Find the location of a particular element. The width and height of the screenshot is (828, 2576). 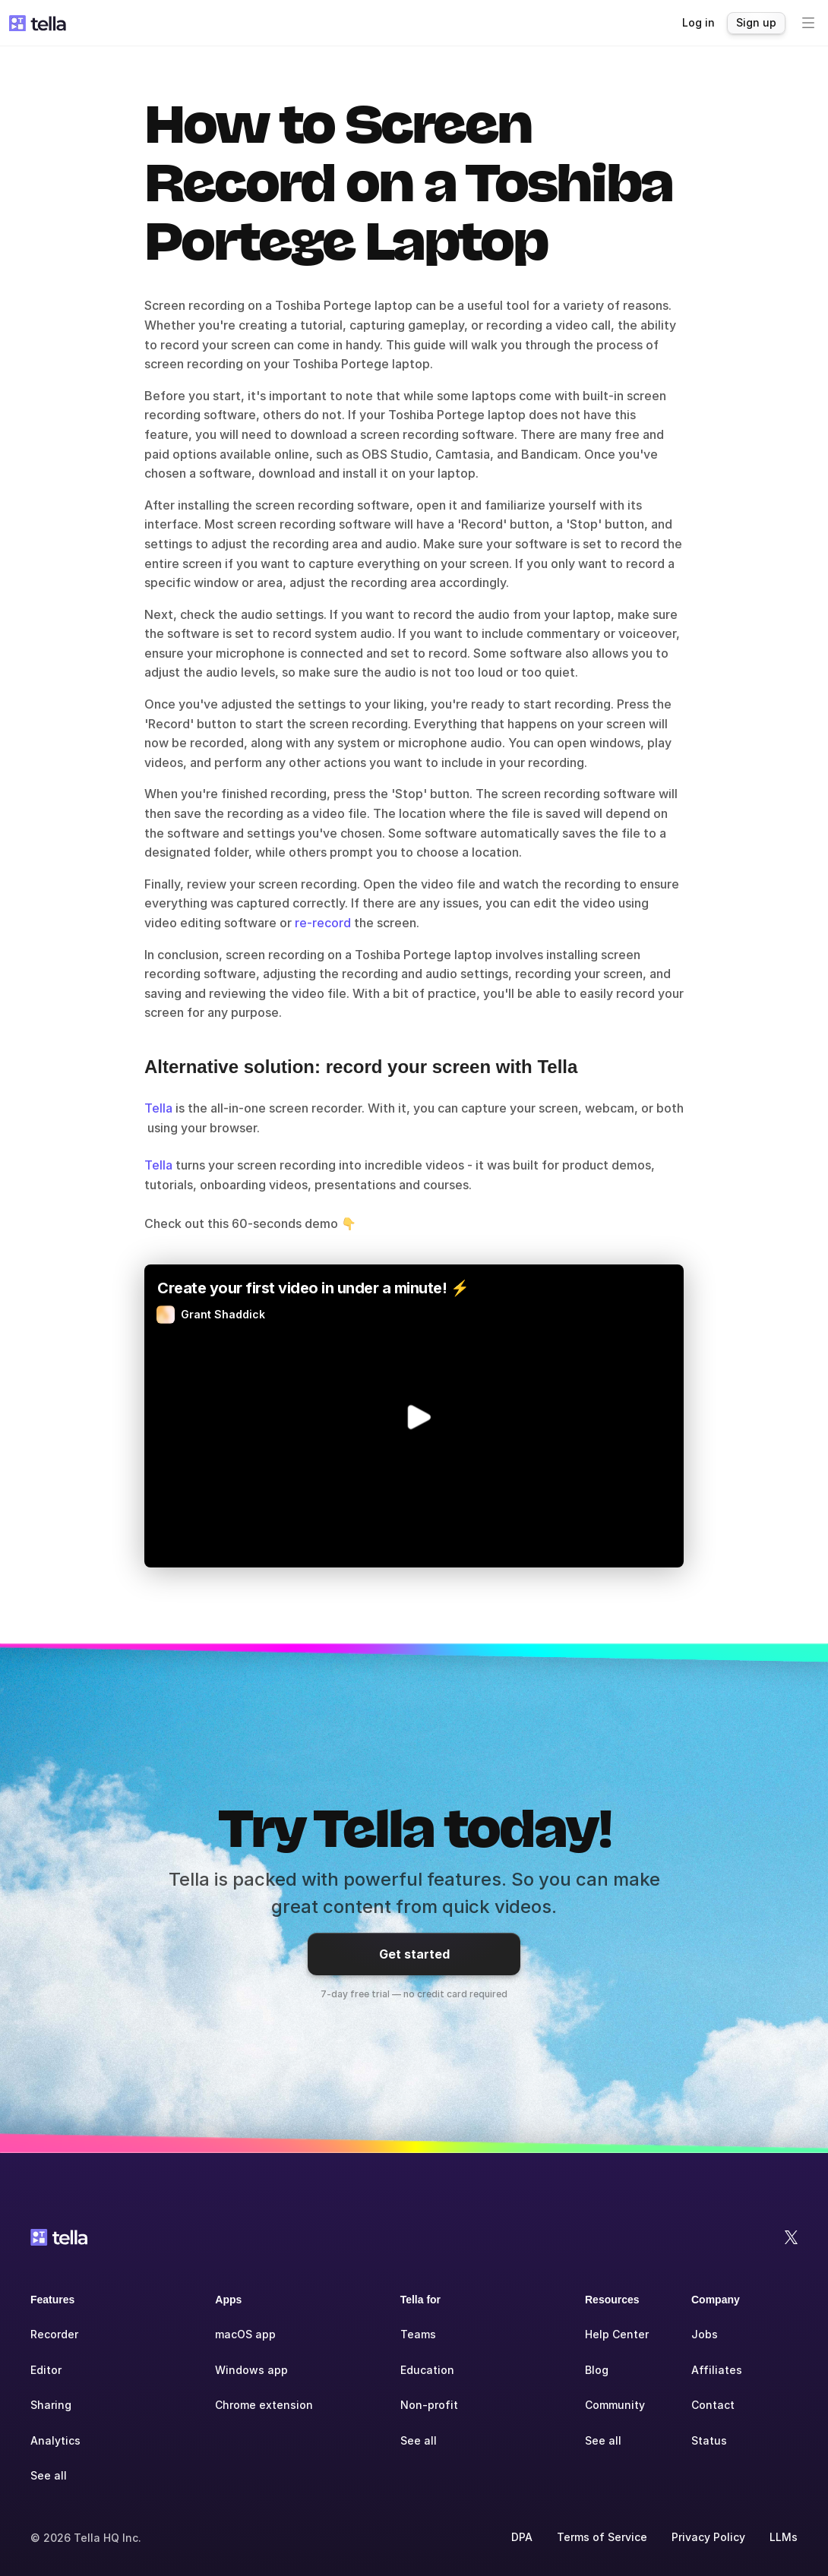

re-record is located at coordinates (321, 922).